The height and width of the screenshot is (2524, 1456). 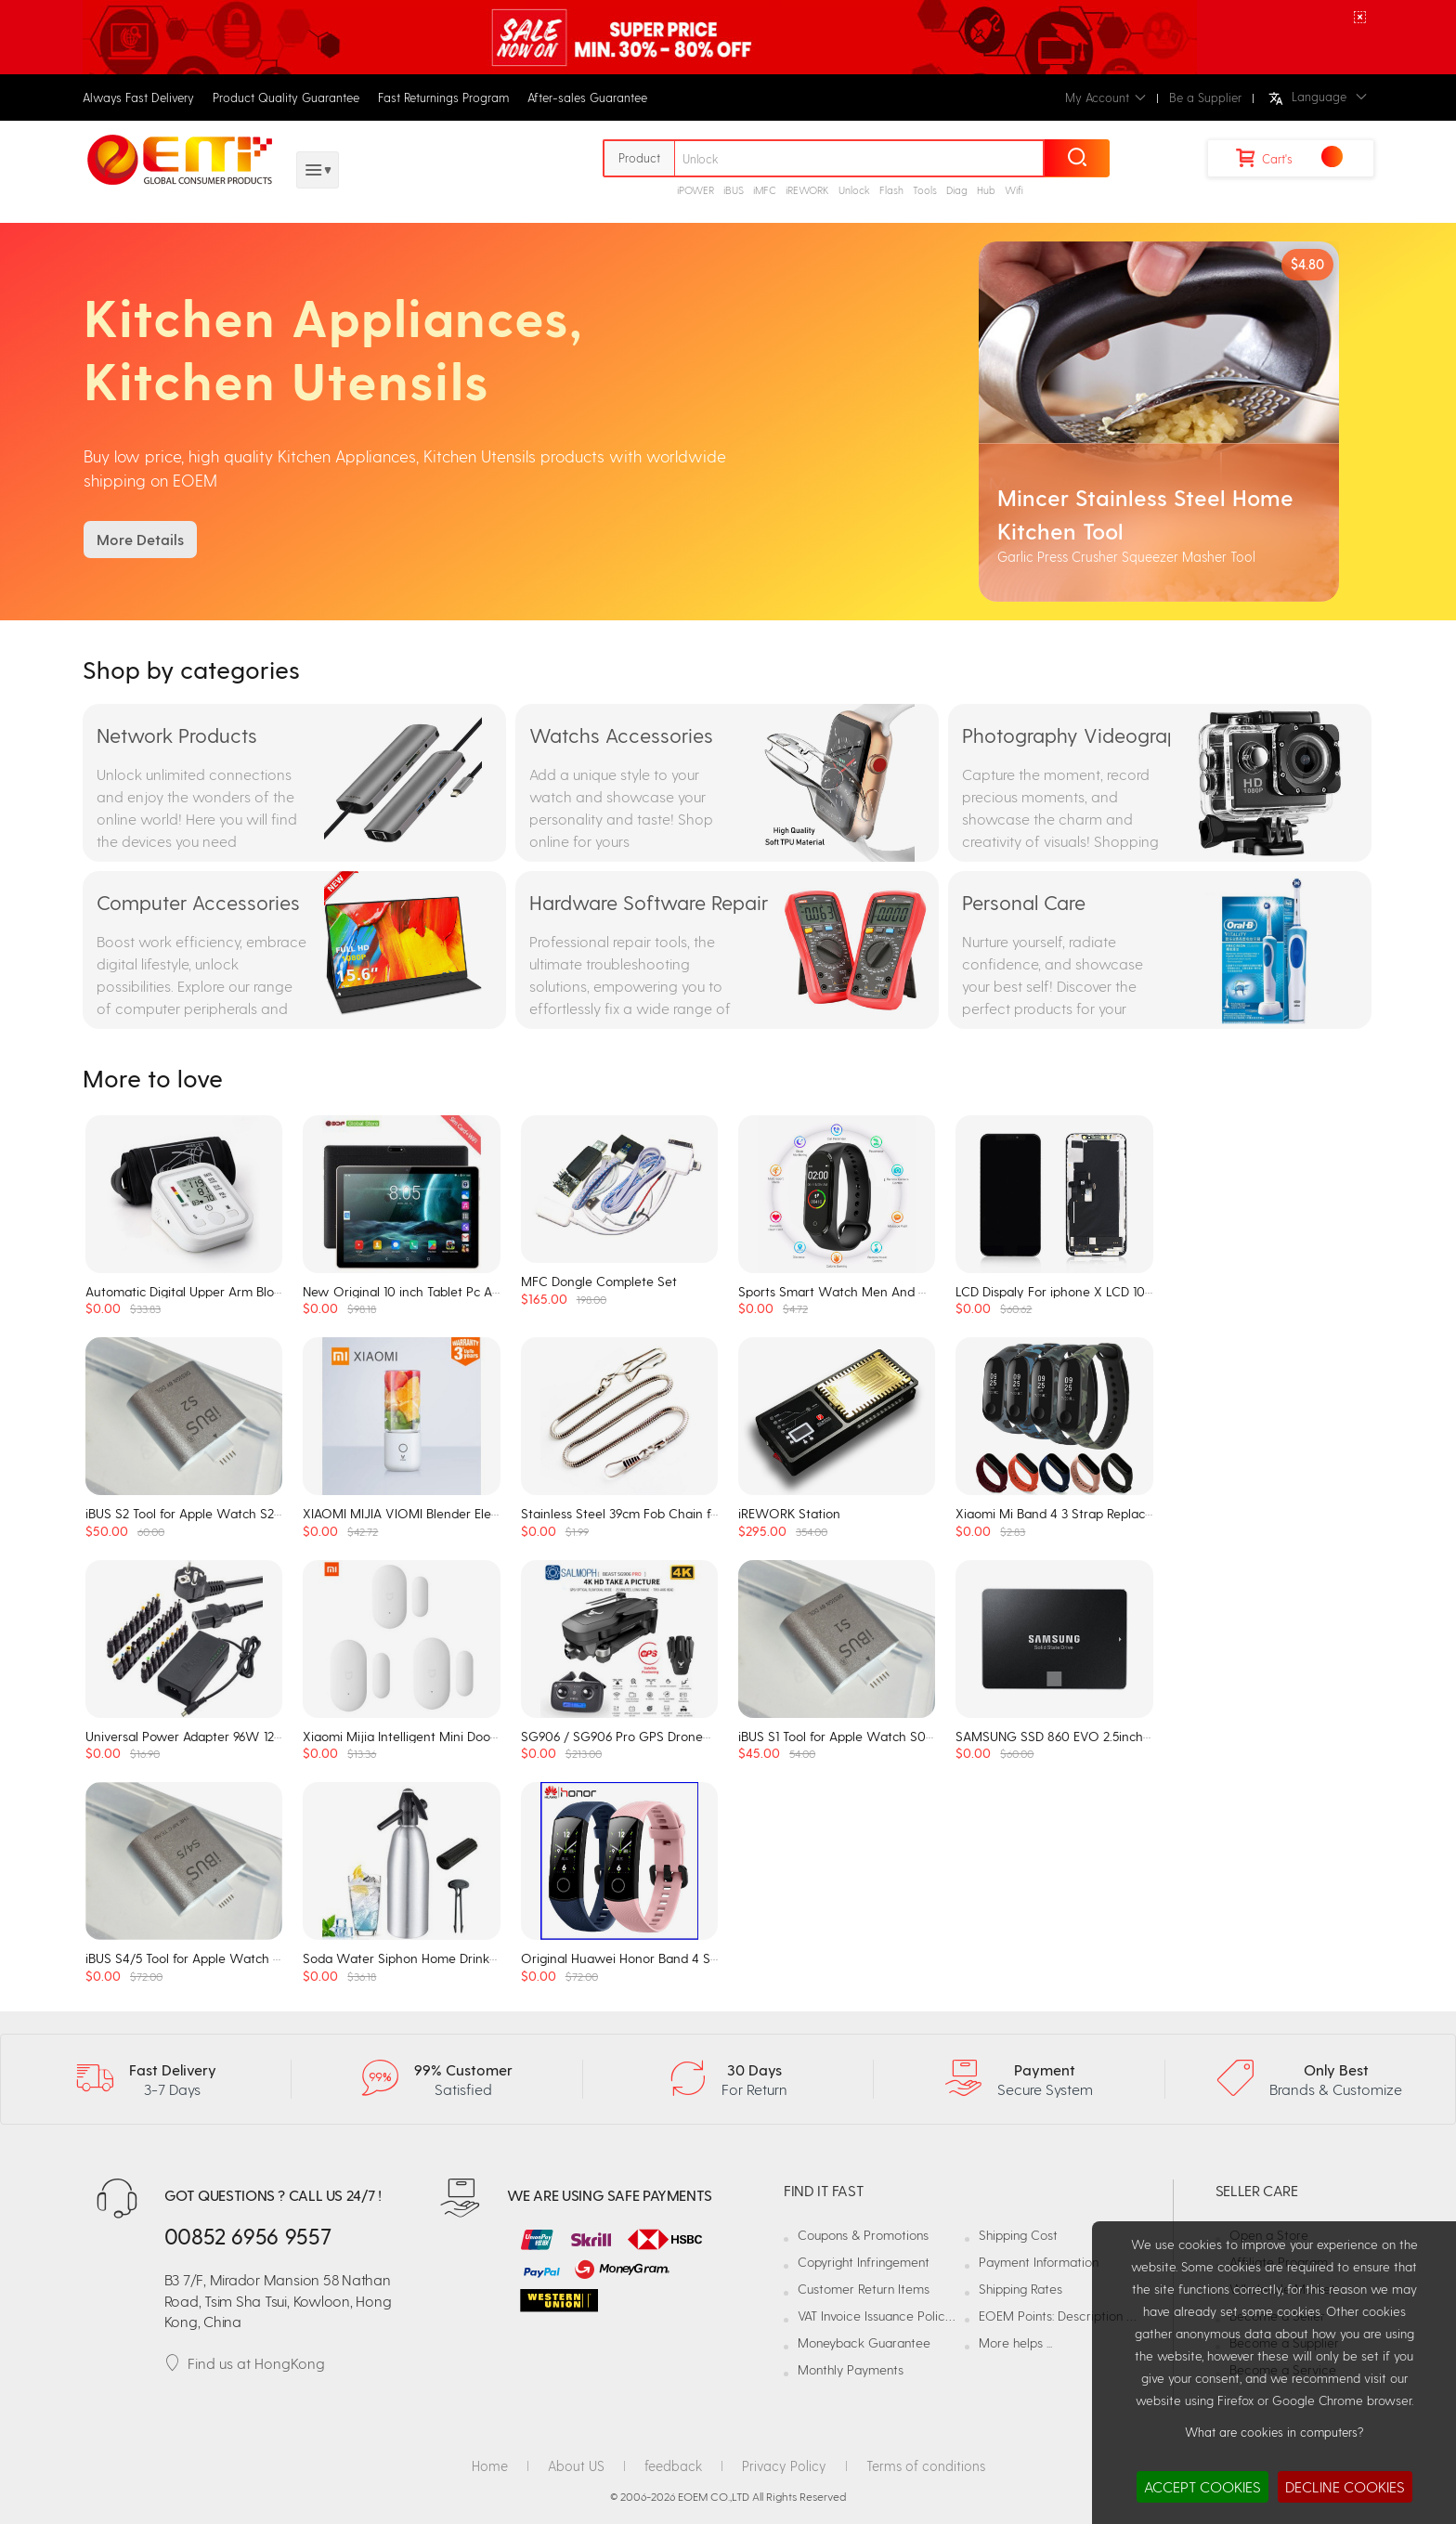 I want to click on Find us at HongKong, so click(x=244, y=2363).